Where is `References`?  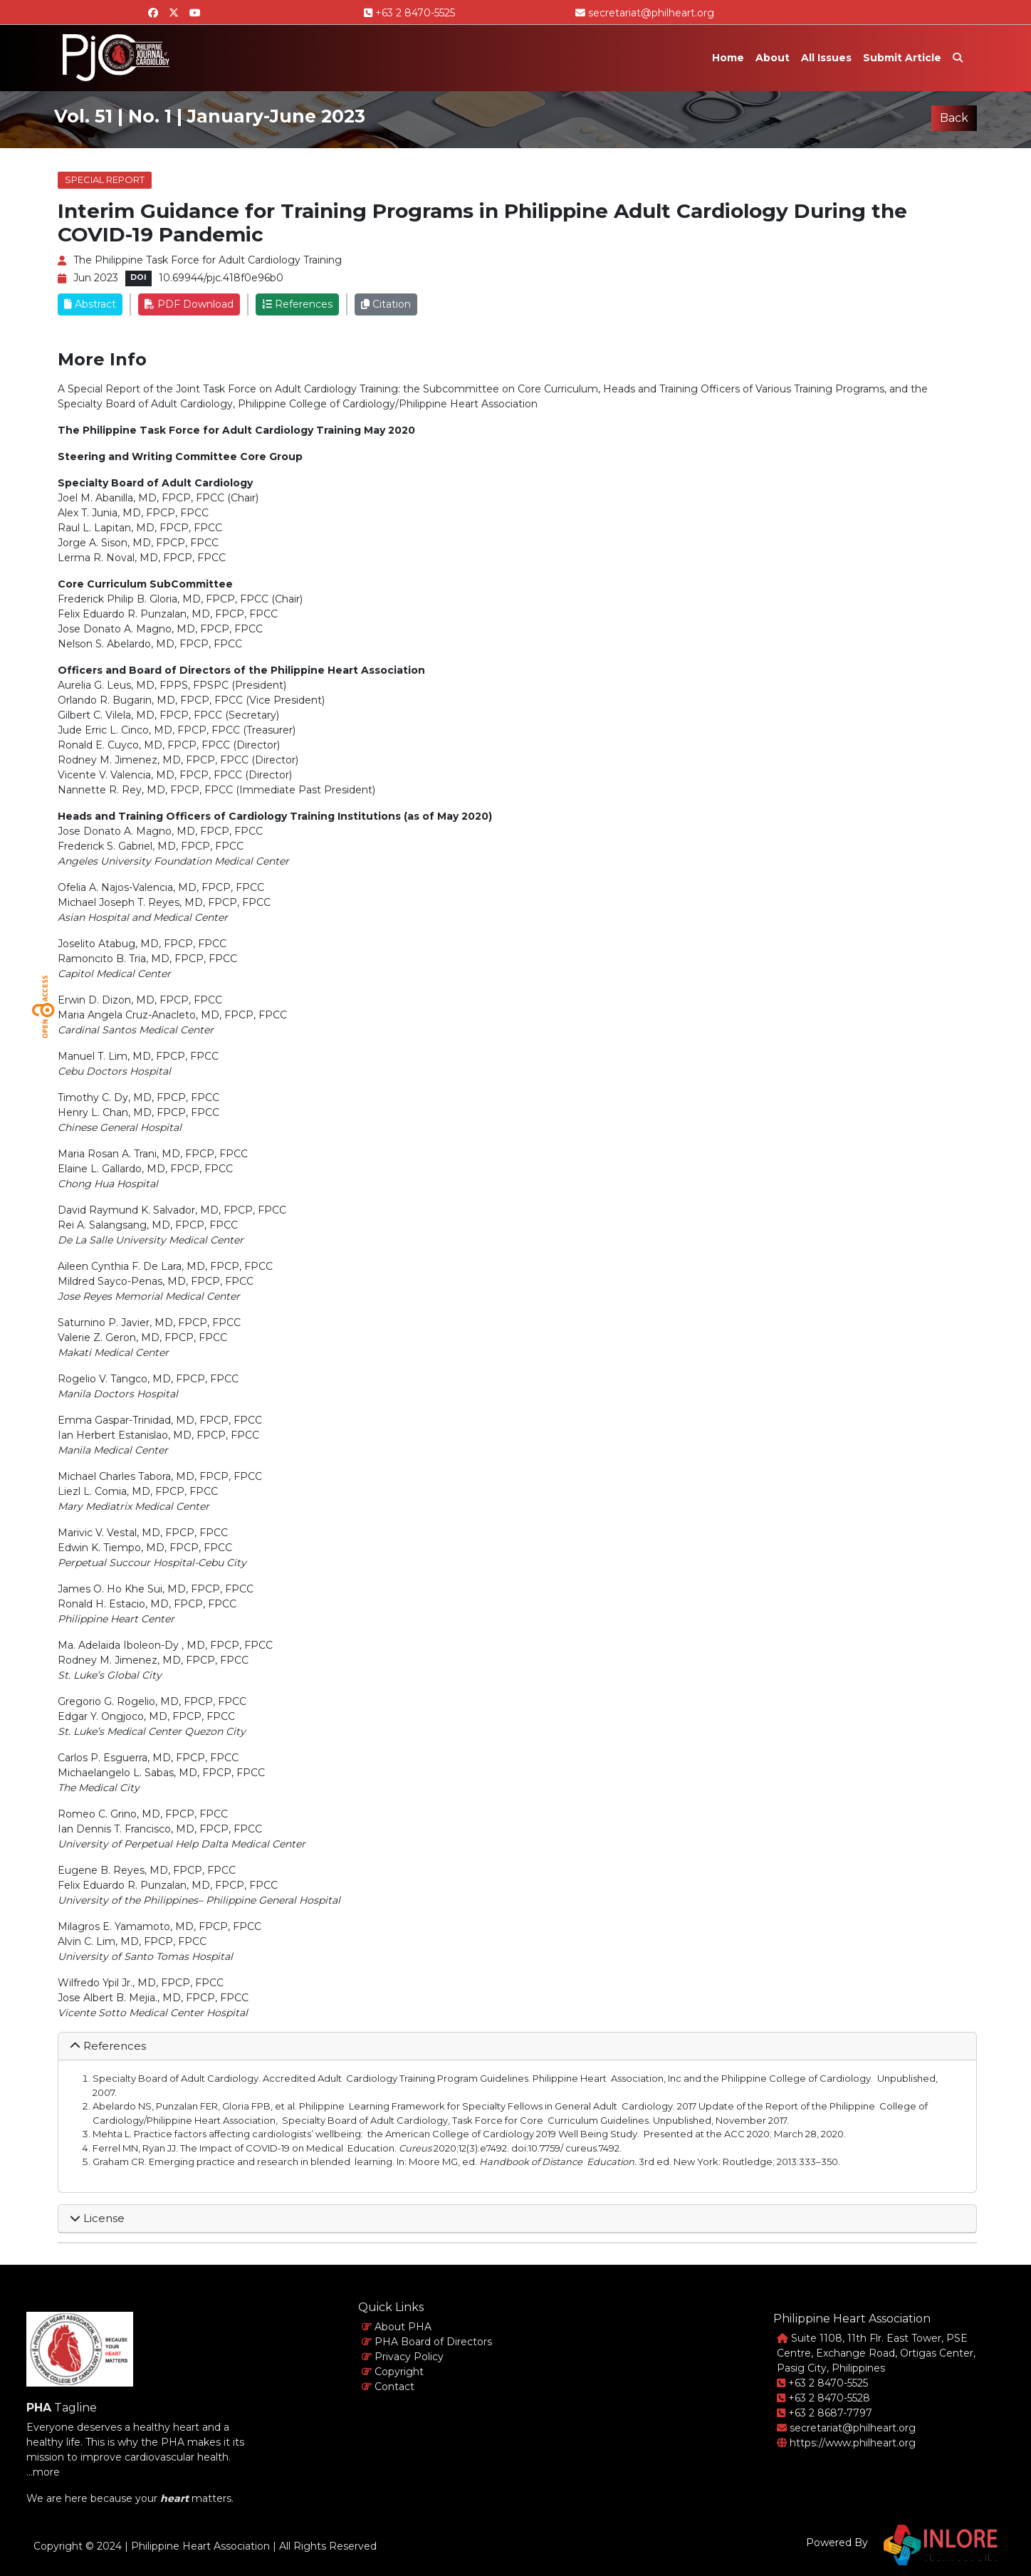 References is located at coordinates (297, 304).